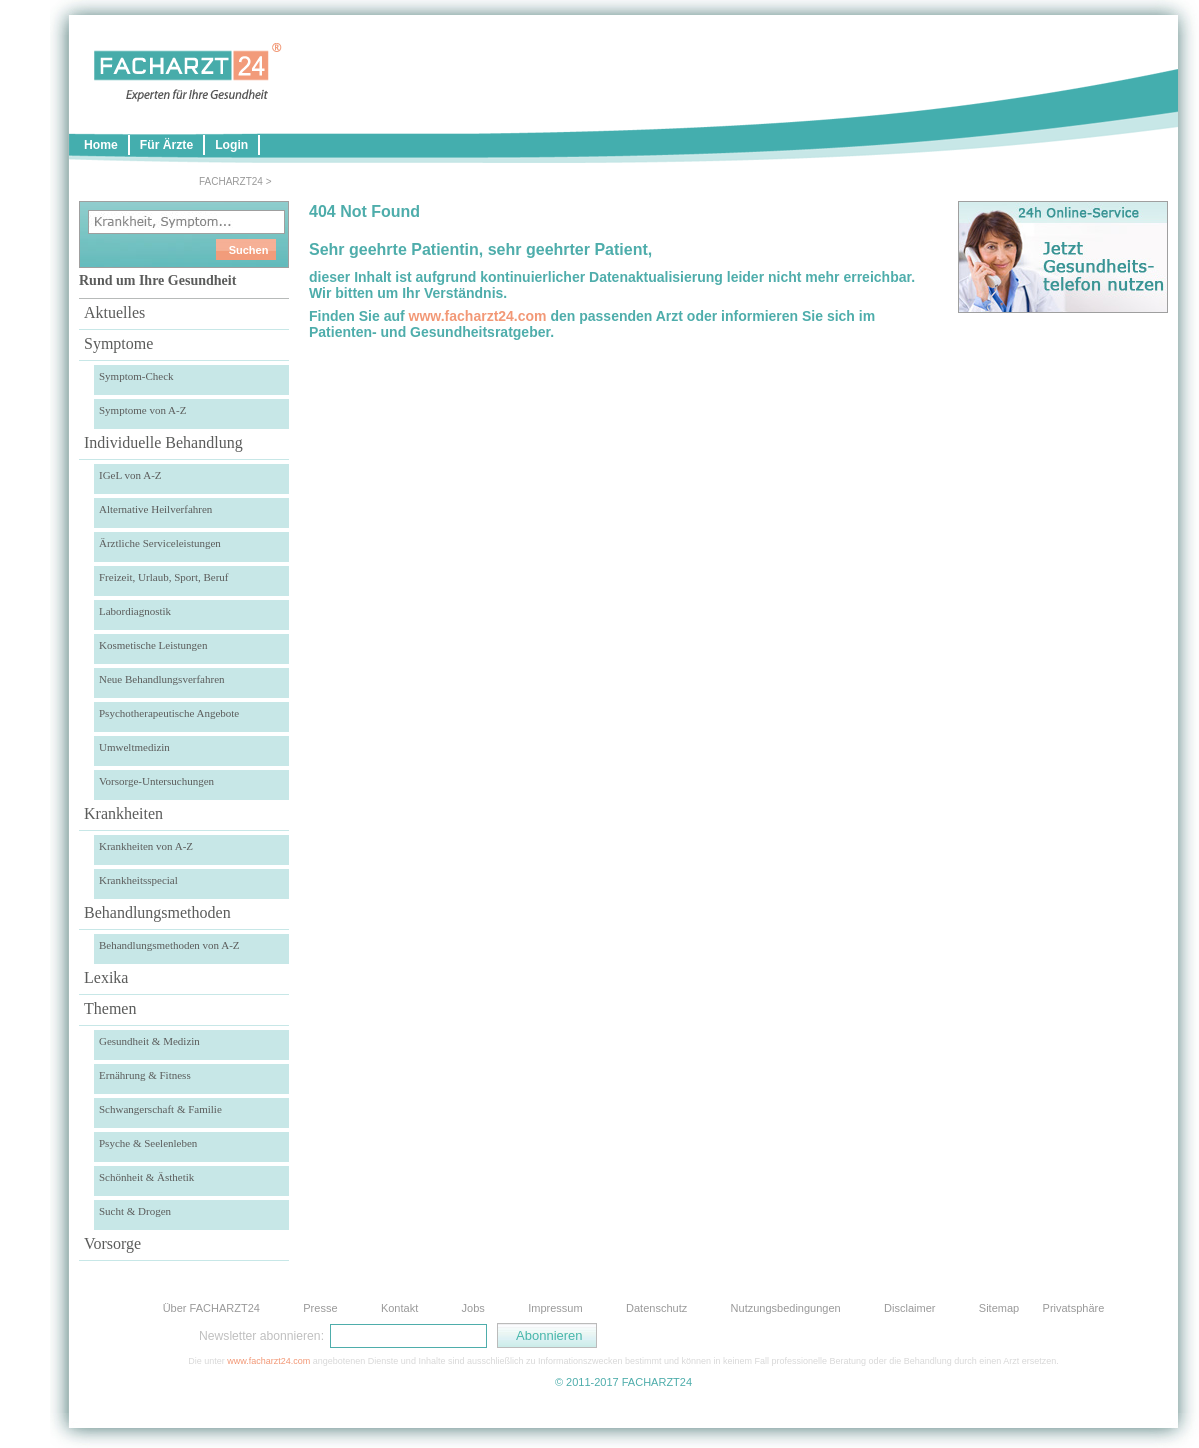 The width and height of the screenshot is (1199, 1448). Describe the element at coordinates (166, 145) in the screenshot. I see `Für Ärzte` at that location.